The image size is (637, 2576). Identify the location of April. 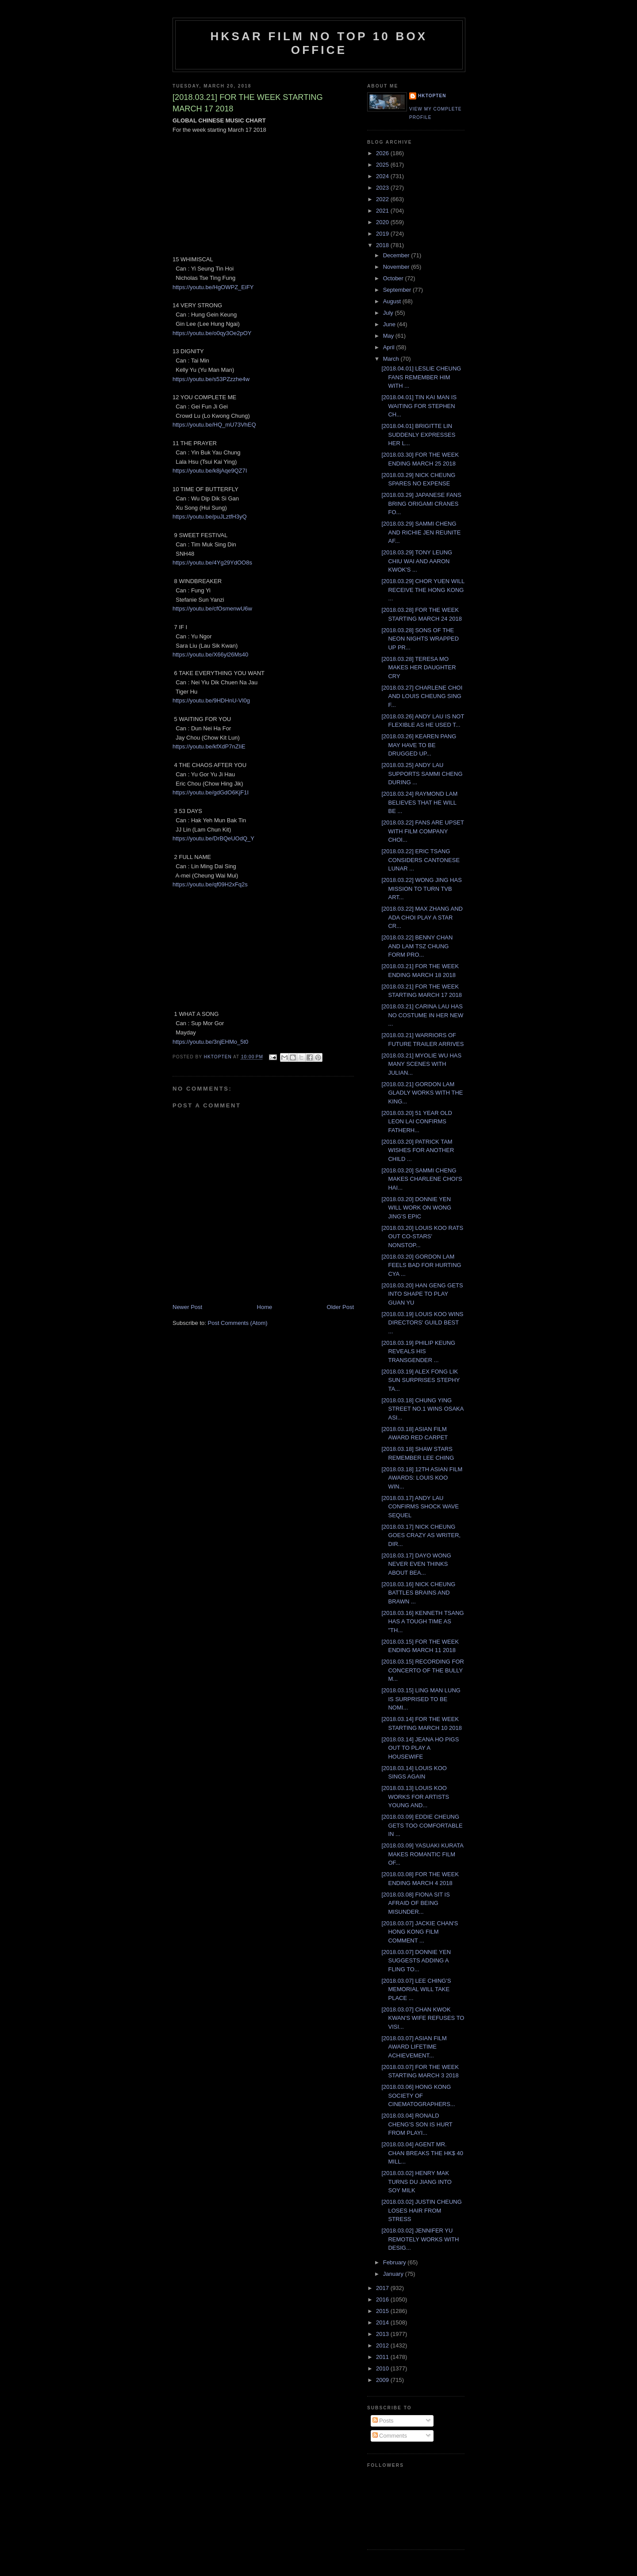
(389, 347).